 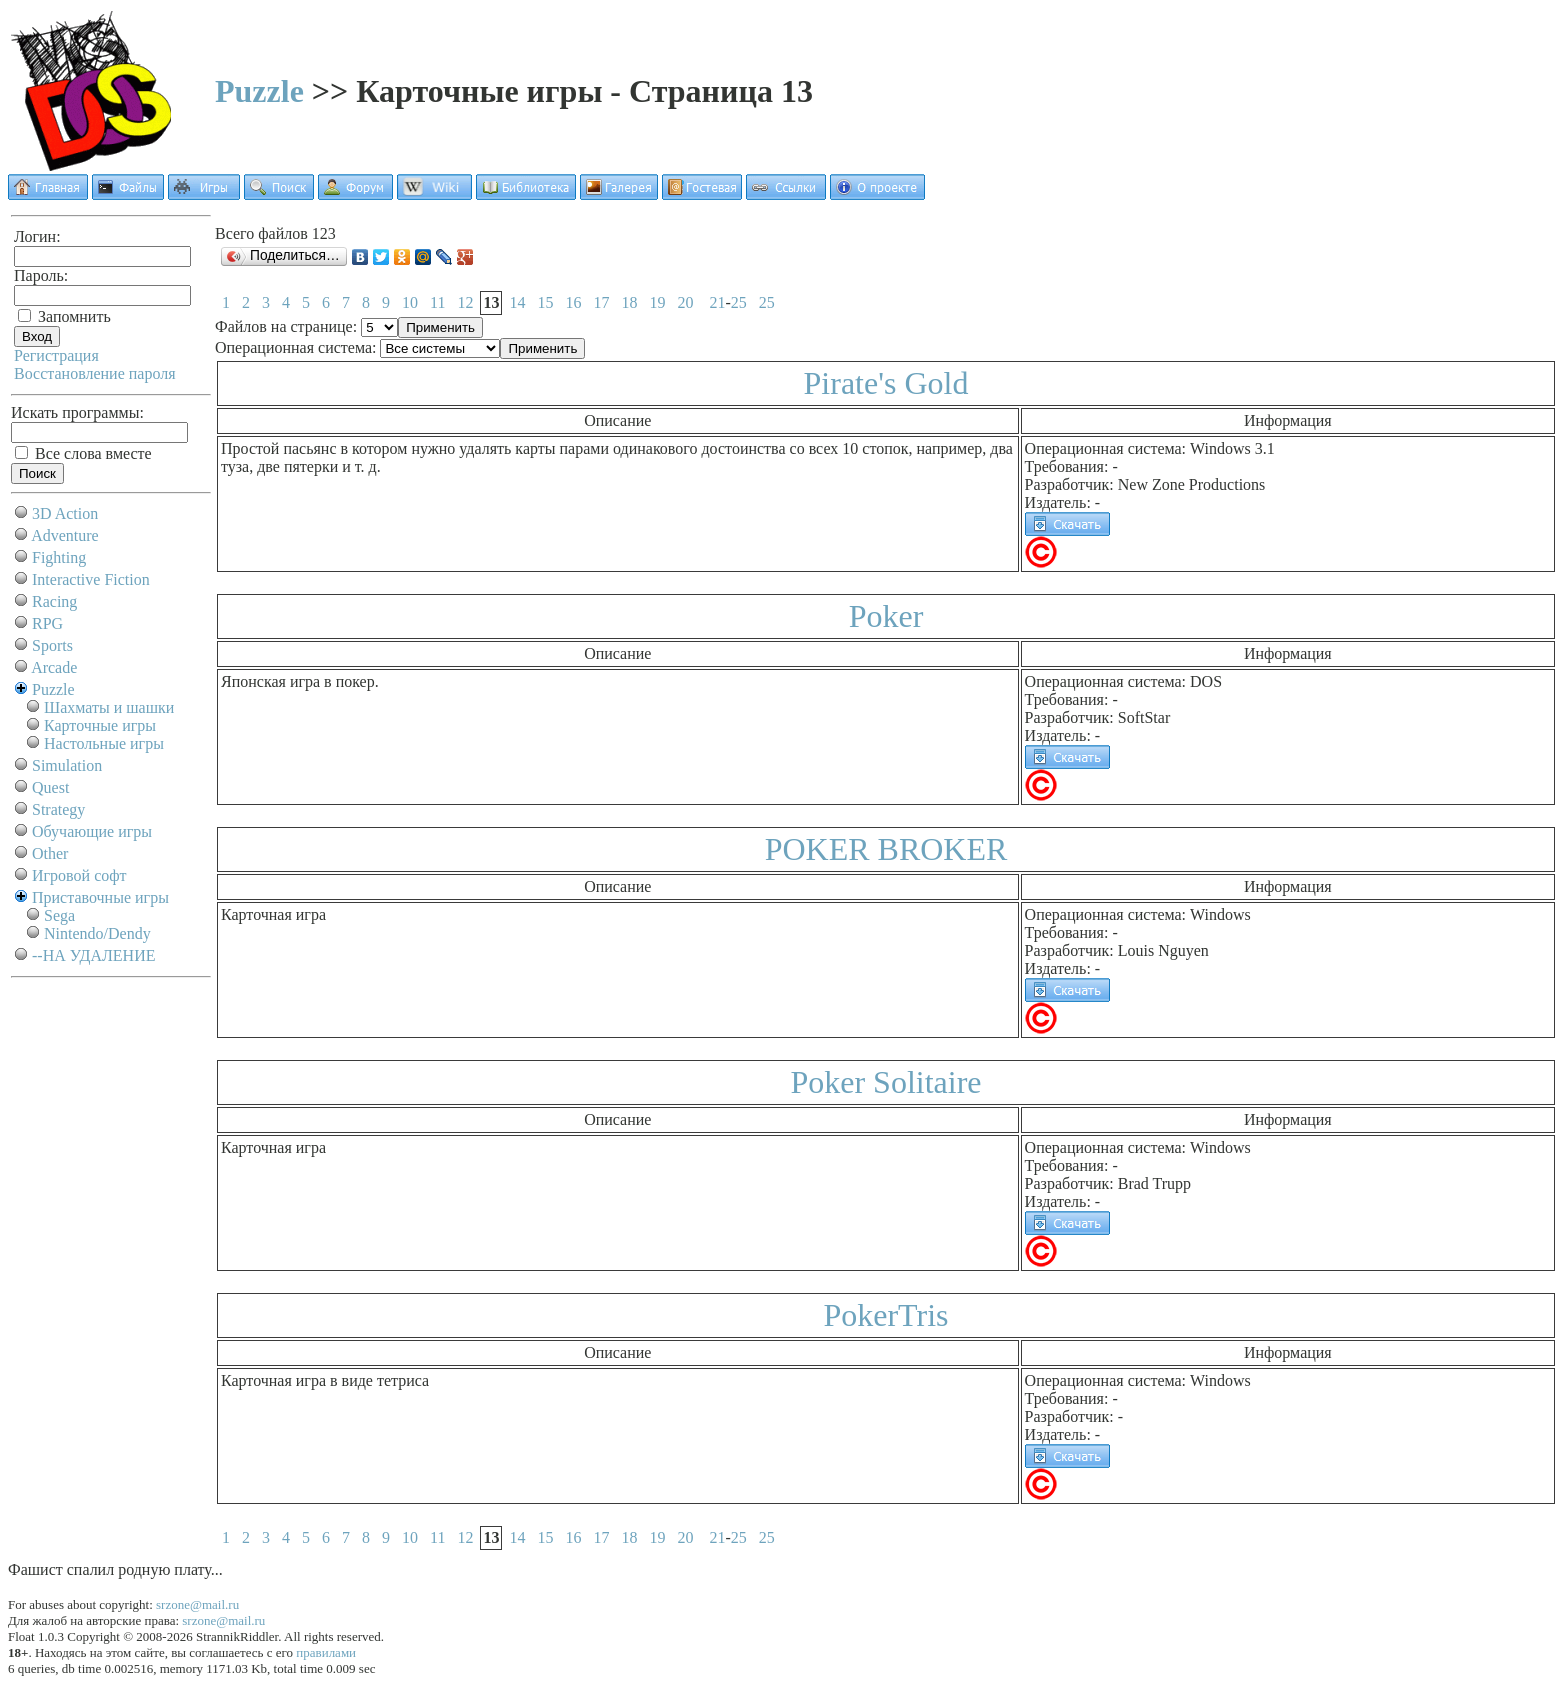 What do you see at coordinates (885, 1082) in the screenshot?
I see `Poker Solitaire` at bounding box center [885, 1082].